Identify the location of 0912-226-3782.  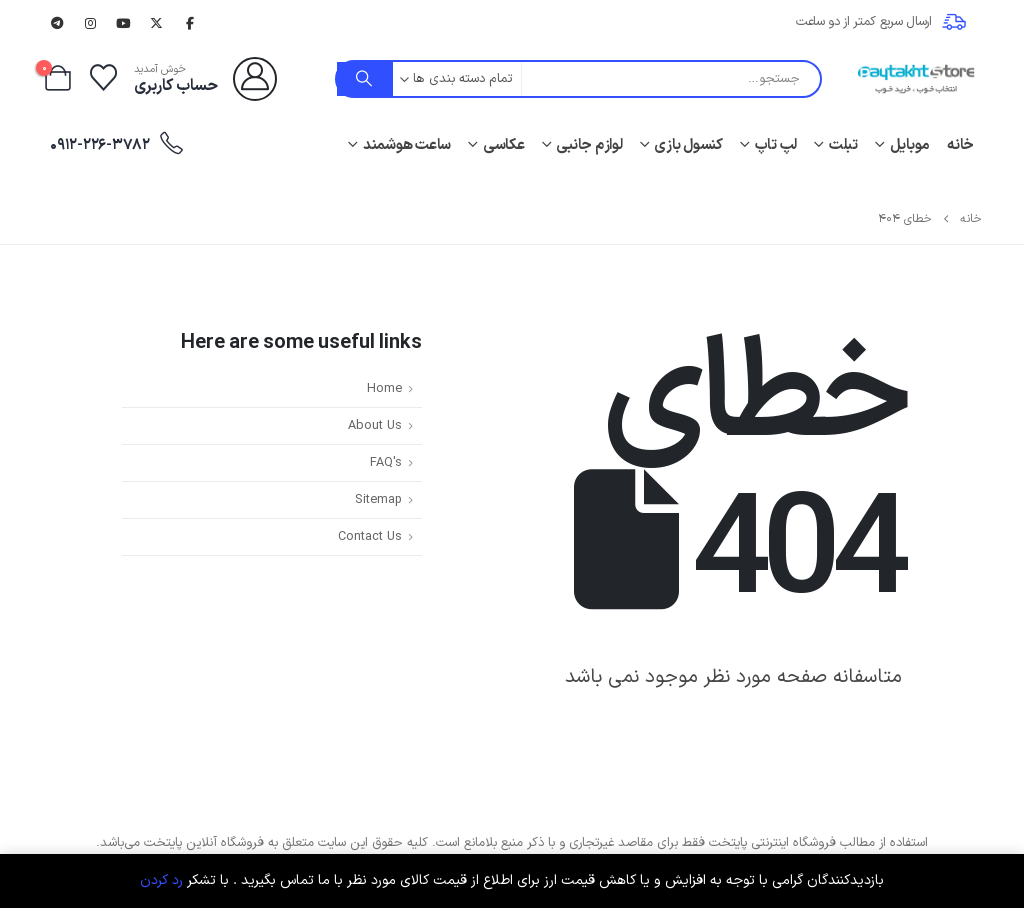
(117, 145).